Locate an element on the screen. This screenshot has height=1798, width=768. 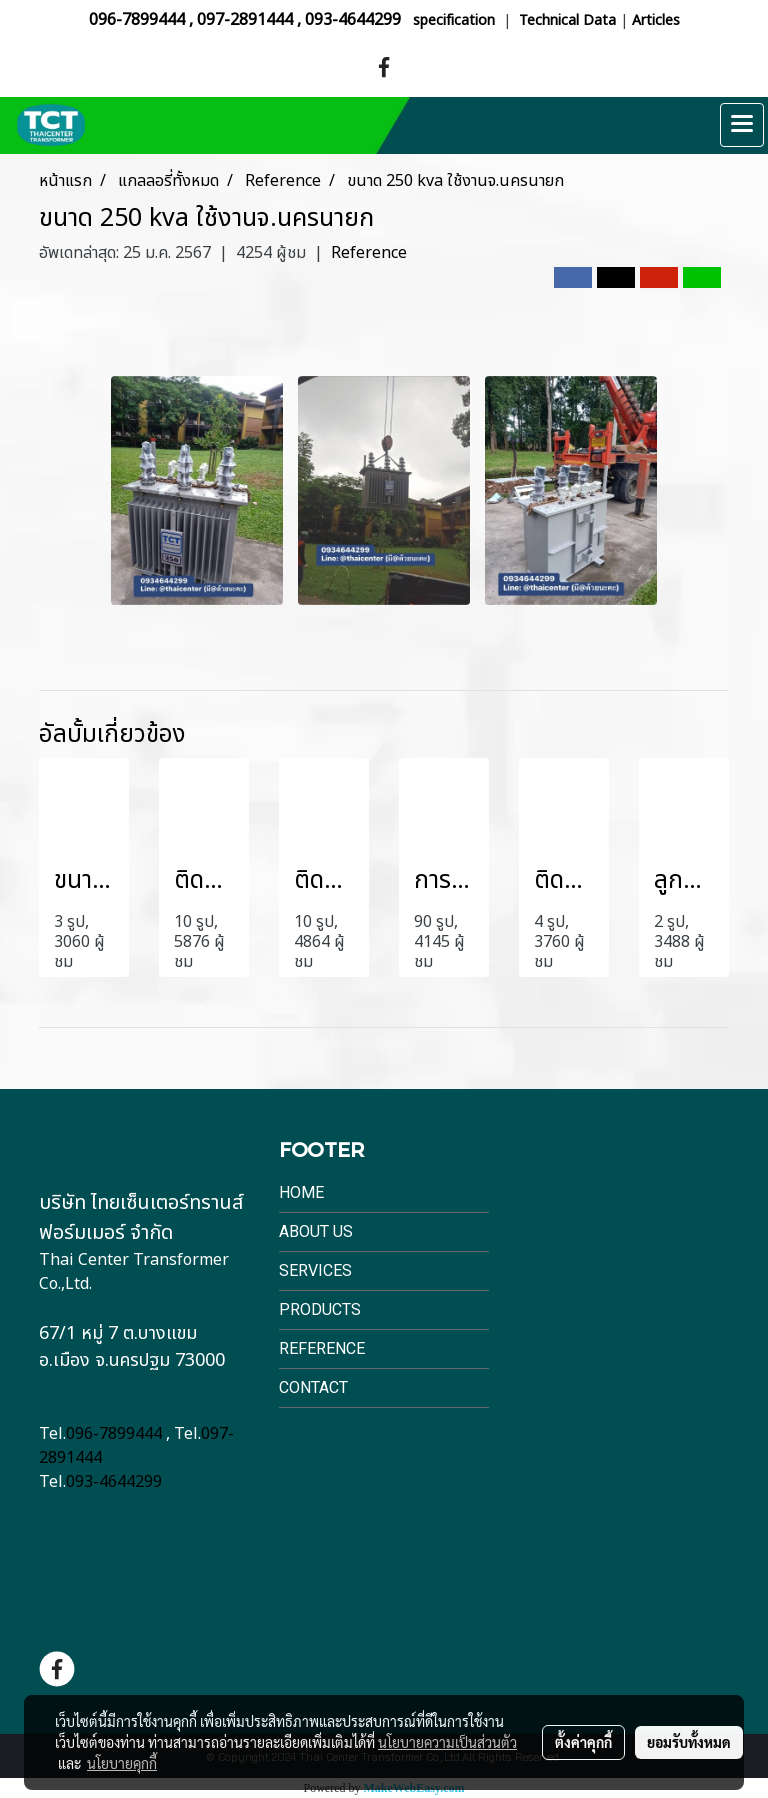
Articles is located at coordinates (656, 20).